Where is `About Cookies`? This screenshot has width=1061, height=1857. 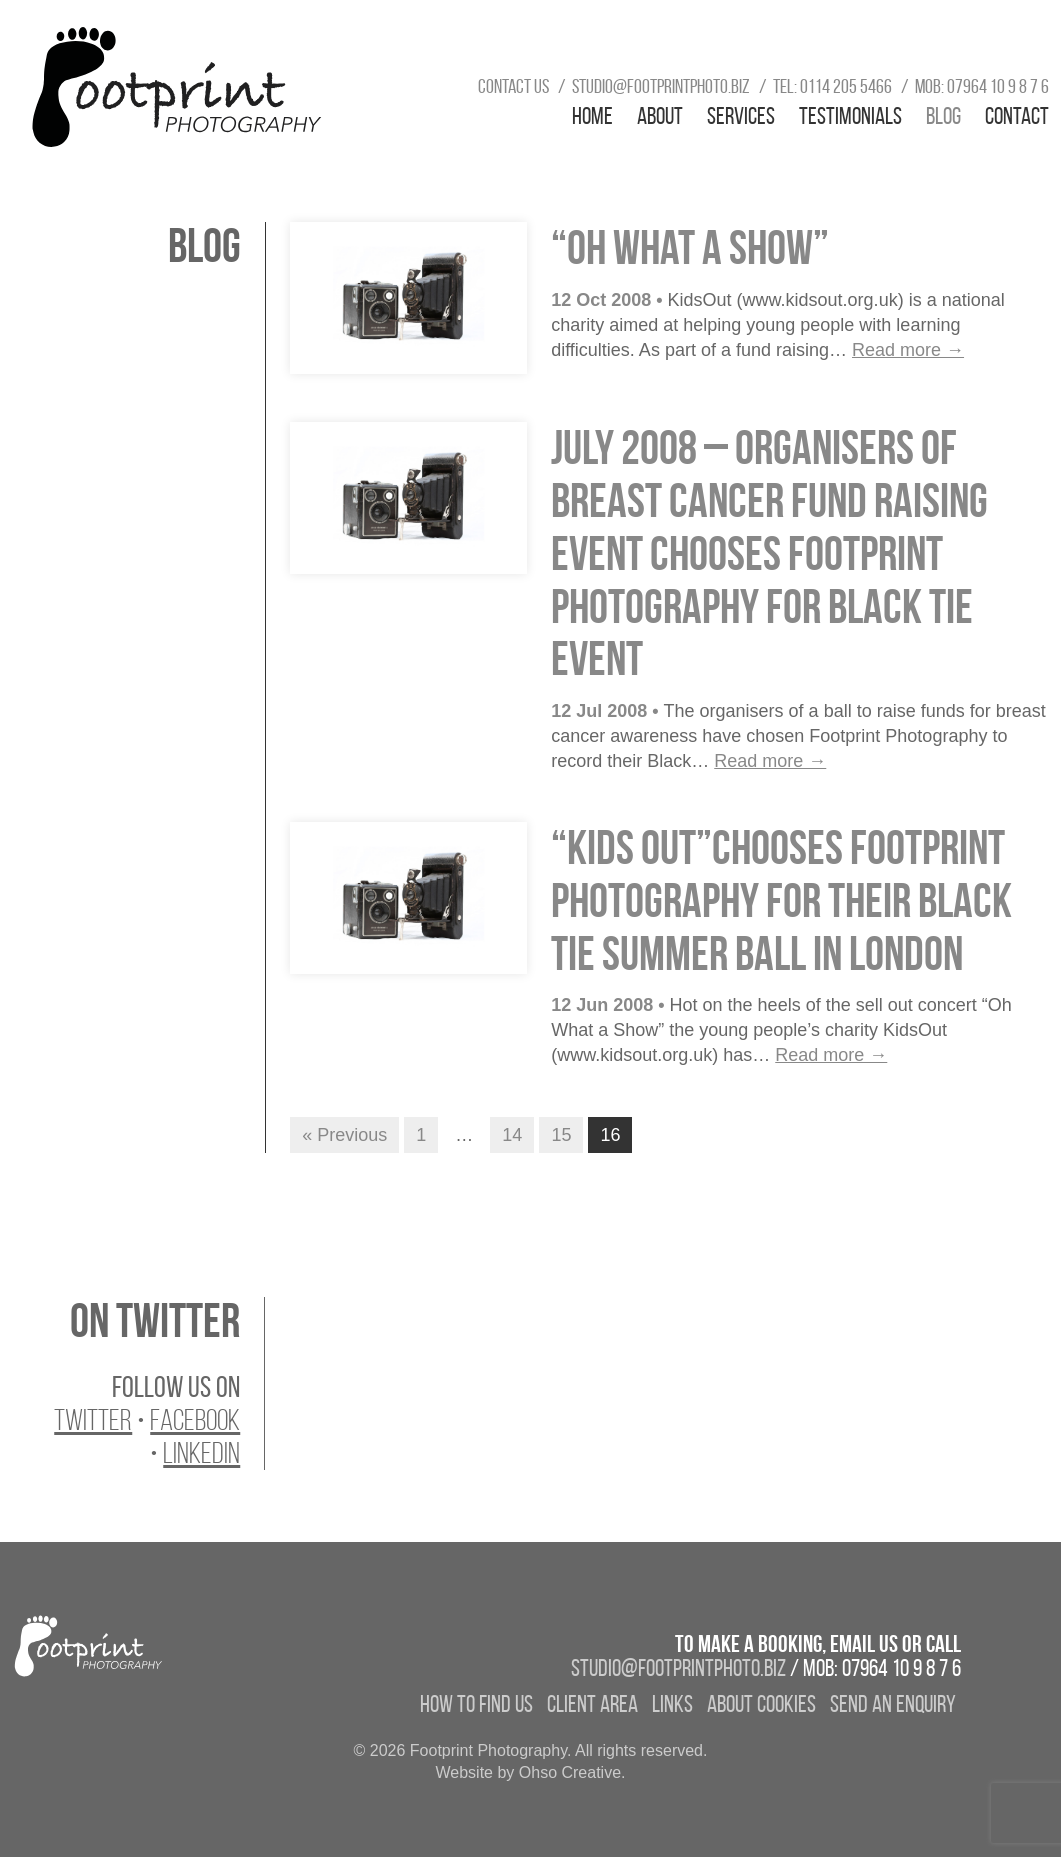 About Cookies is located at coordinates (761, 1704).